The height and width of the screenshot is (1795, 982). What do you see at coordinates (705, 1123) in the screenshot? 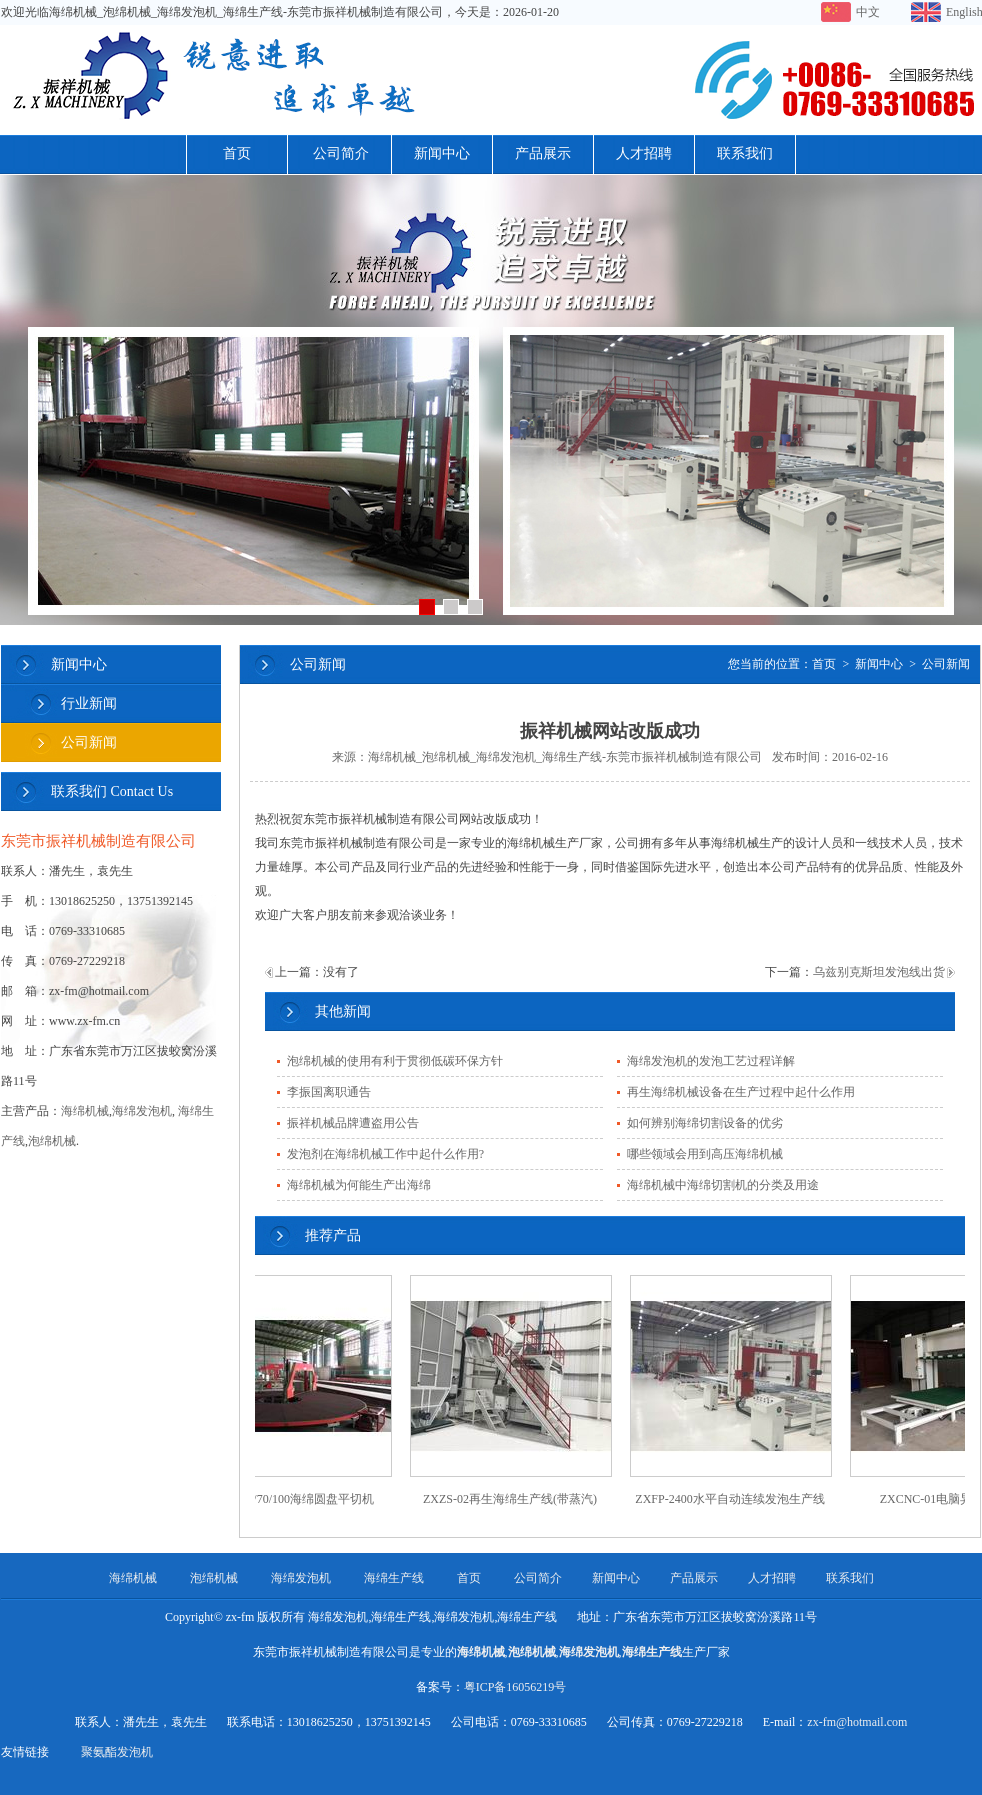
I see `如何辨别海绵切割设备的优劣` at bounding box center [705, 1123].